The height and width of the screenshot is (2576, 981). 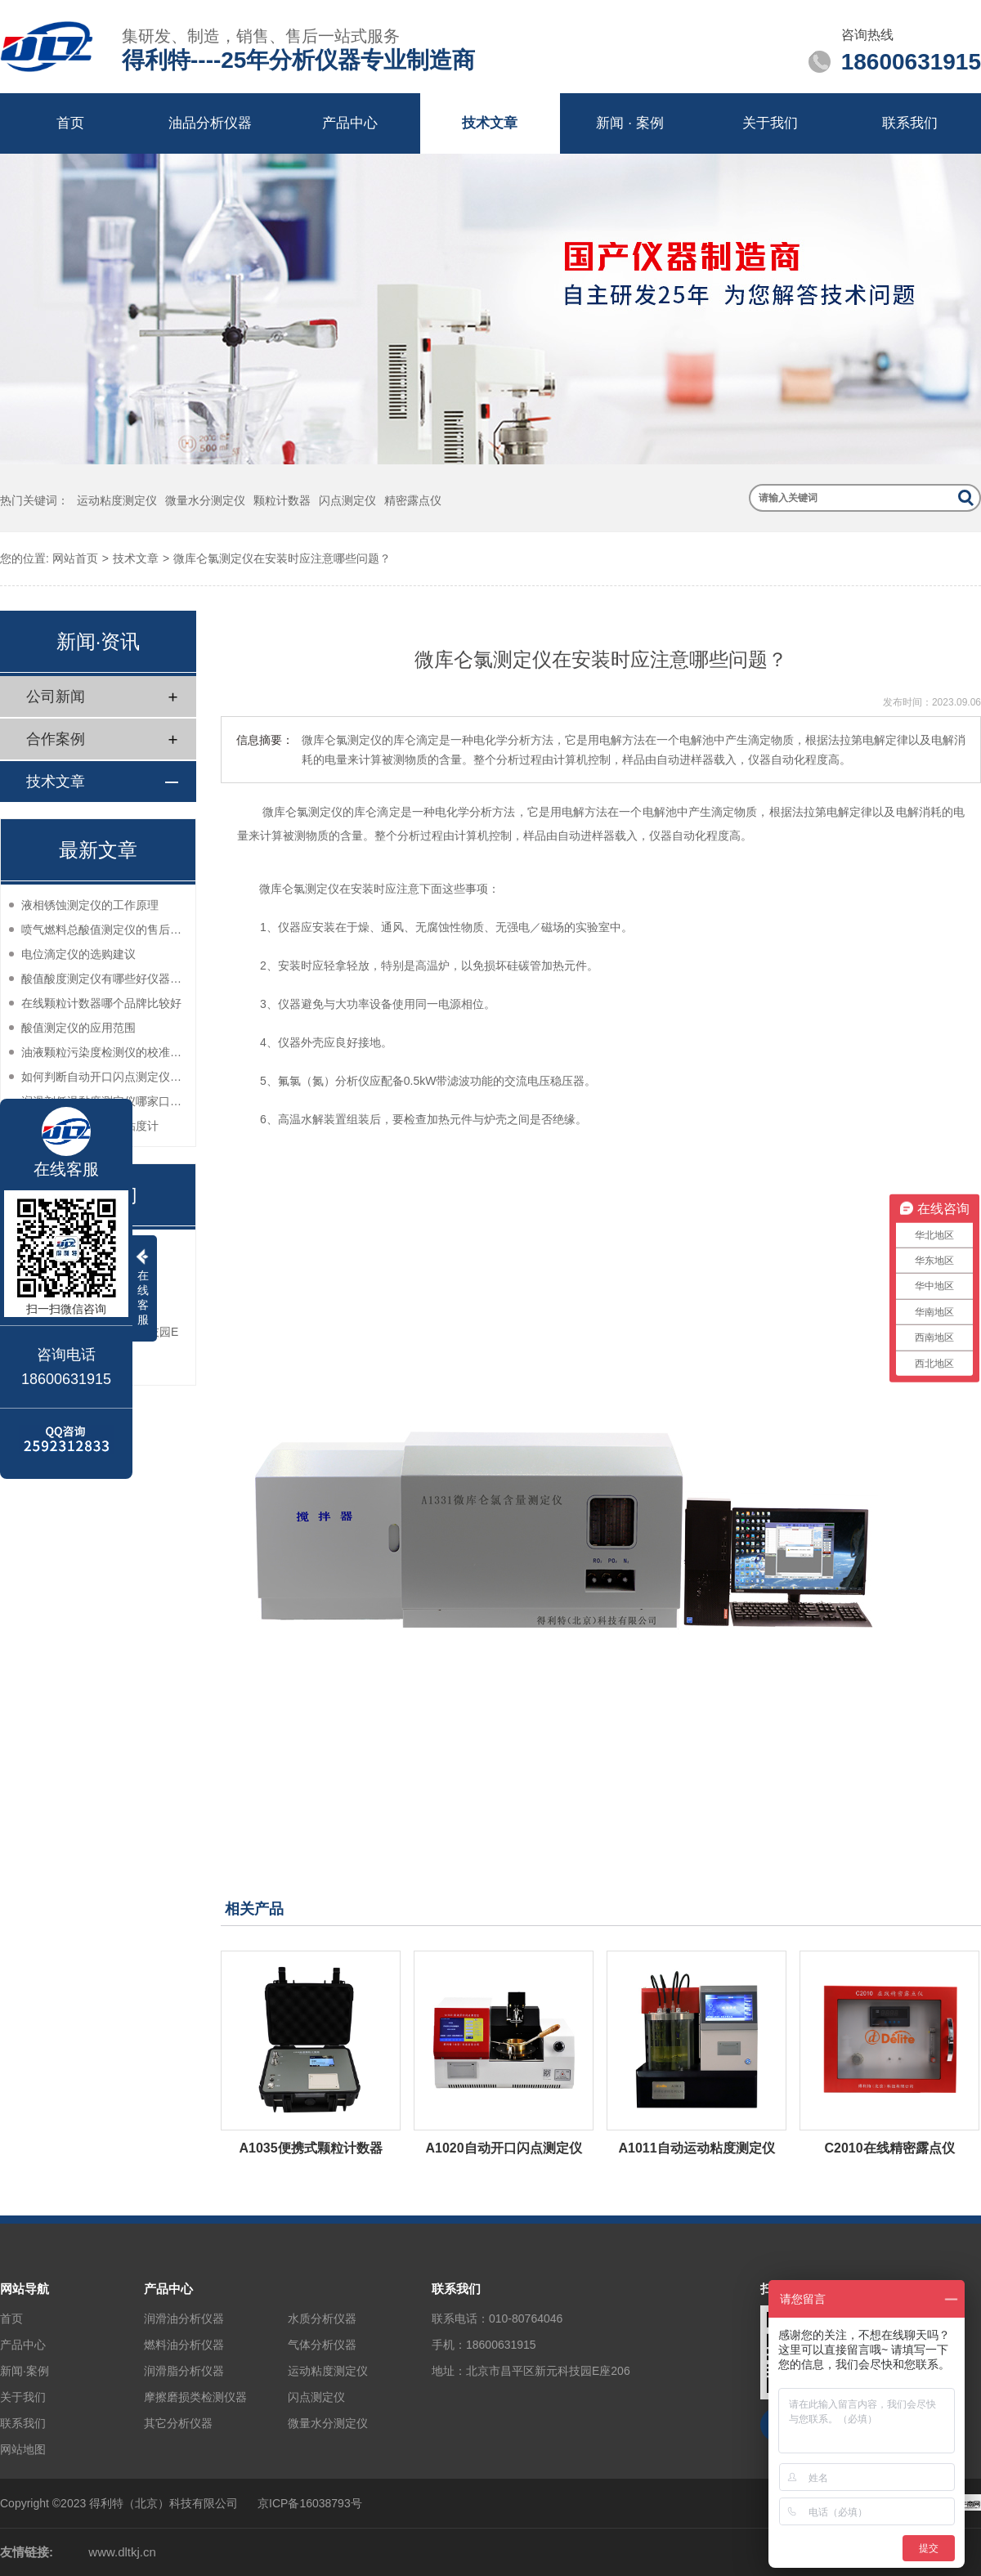 What do you see at coordinates (501, 2344) in the screenshot?
I see `18600631915` at bounding box center [501, 2344].